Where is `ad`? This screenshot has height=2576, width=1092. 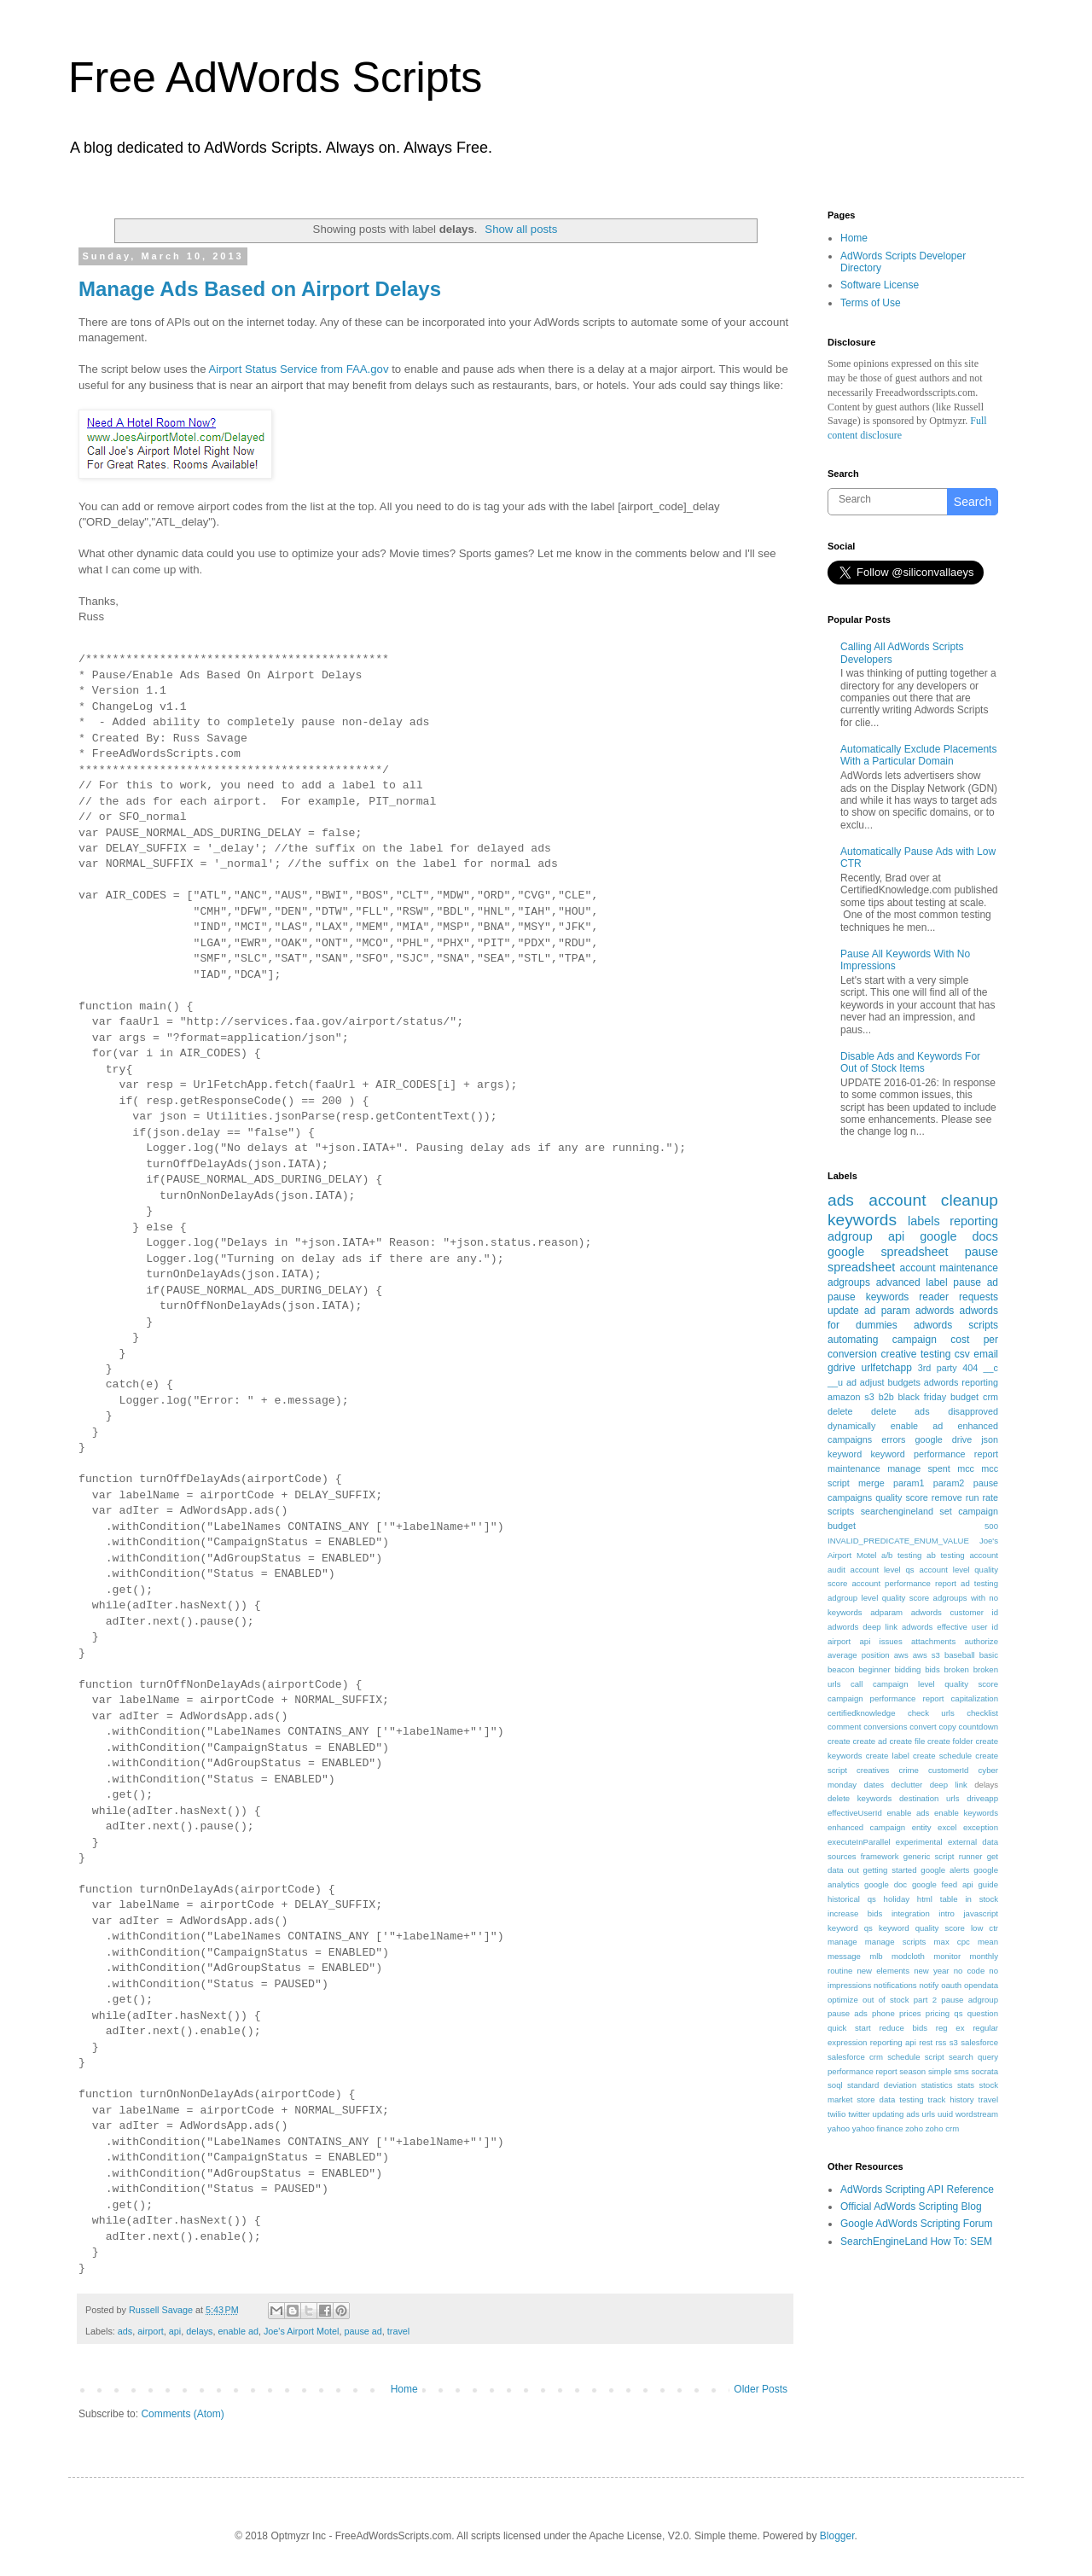
ad is located at coordinates (851, 1382).